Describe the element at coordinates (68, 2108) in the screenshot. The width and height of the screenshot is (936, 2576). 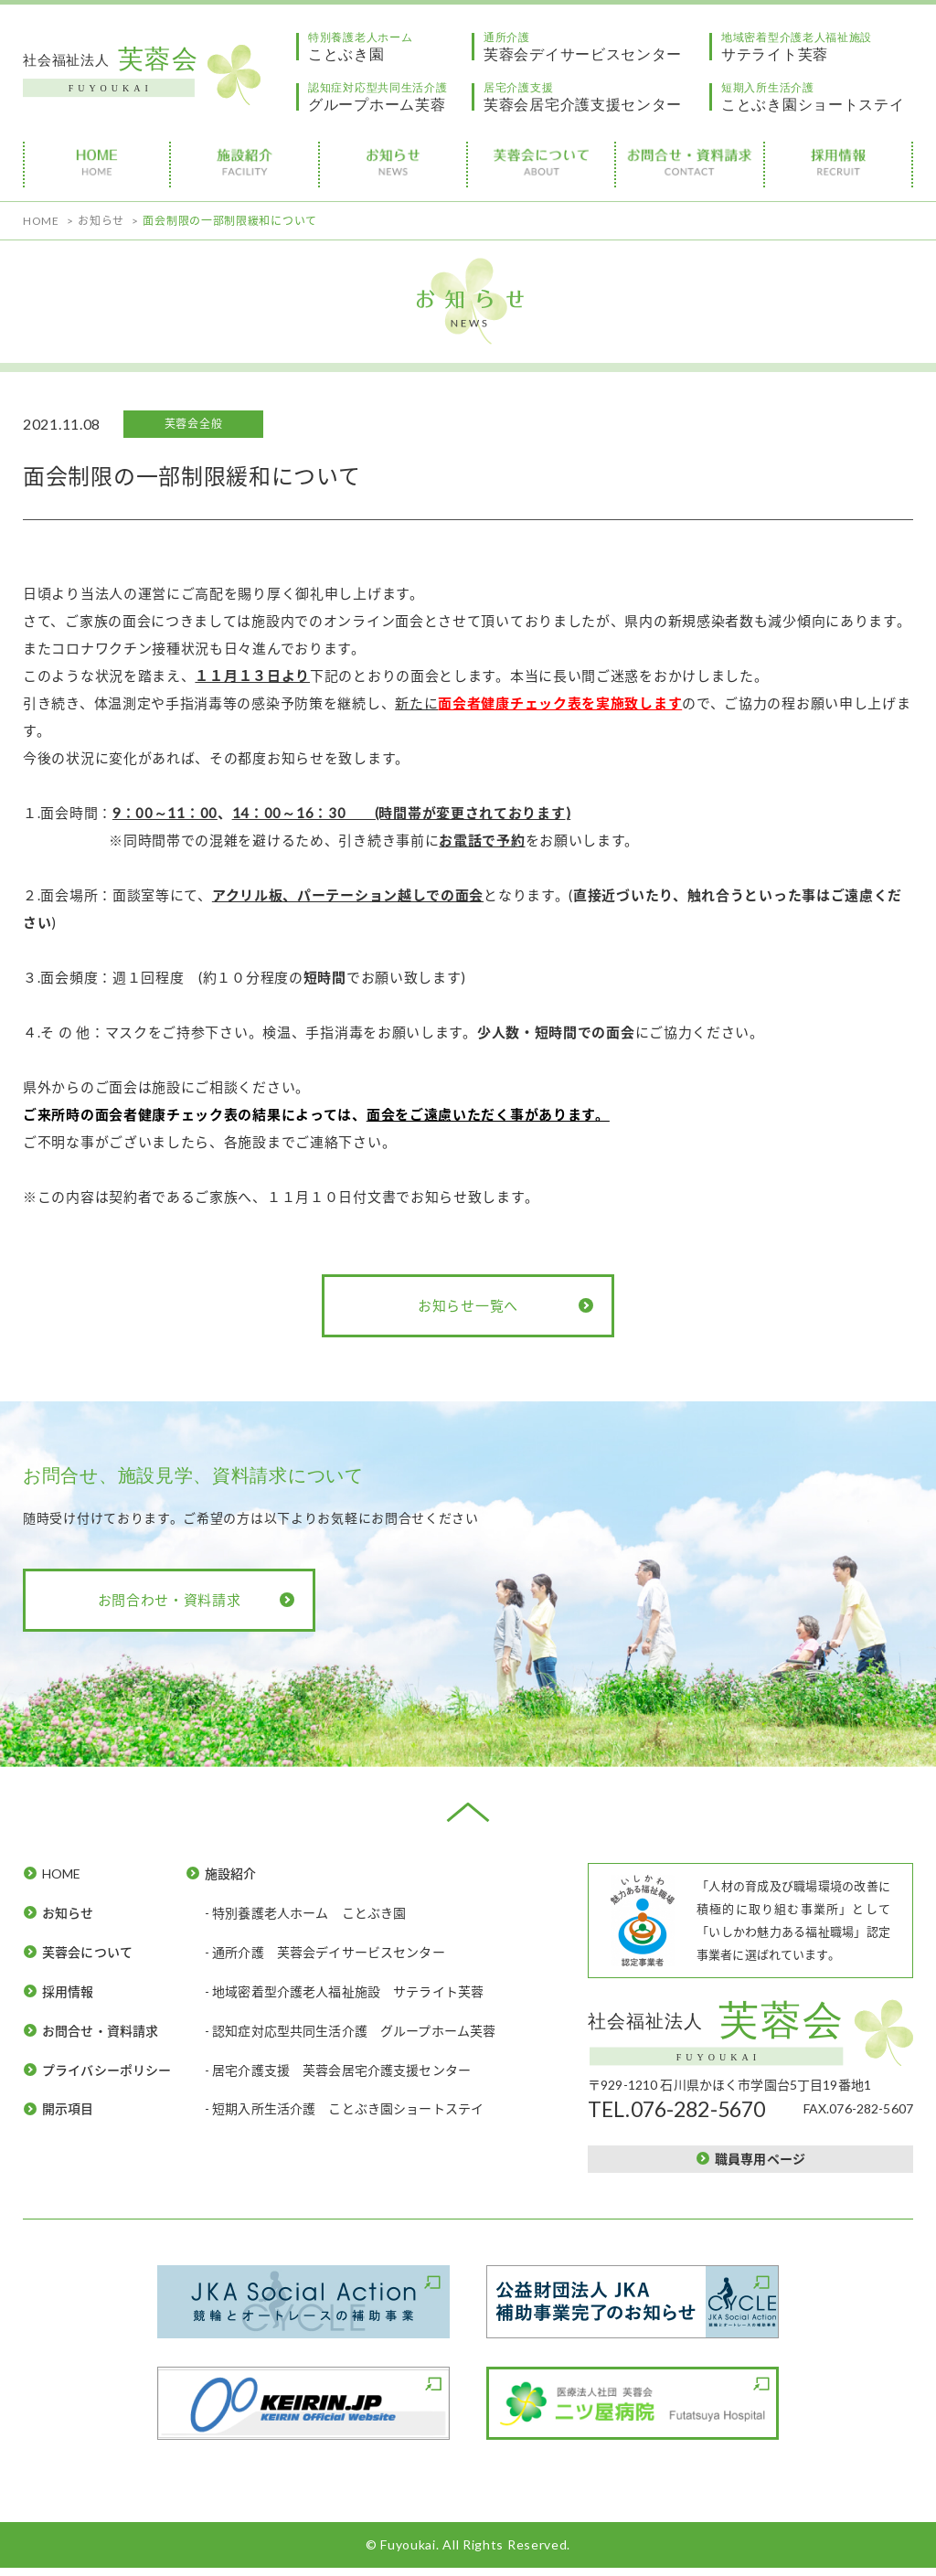
I see `開示項目` at that location.